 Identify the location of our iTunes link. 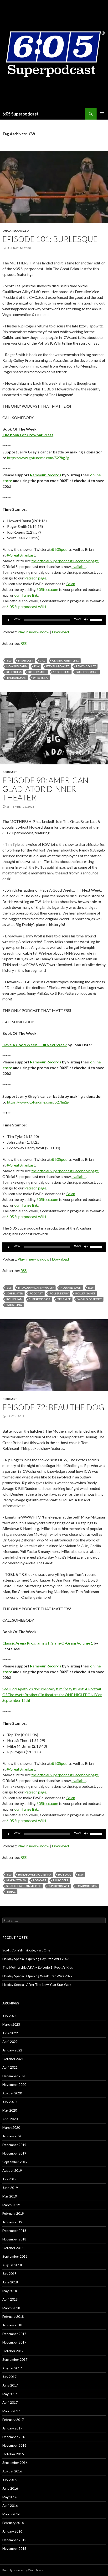
(26, 595).